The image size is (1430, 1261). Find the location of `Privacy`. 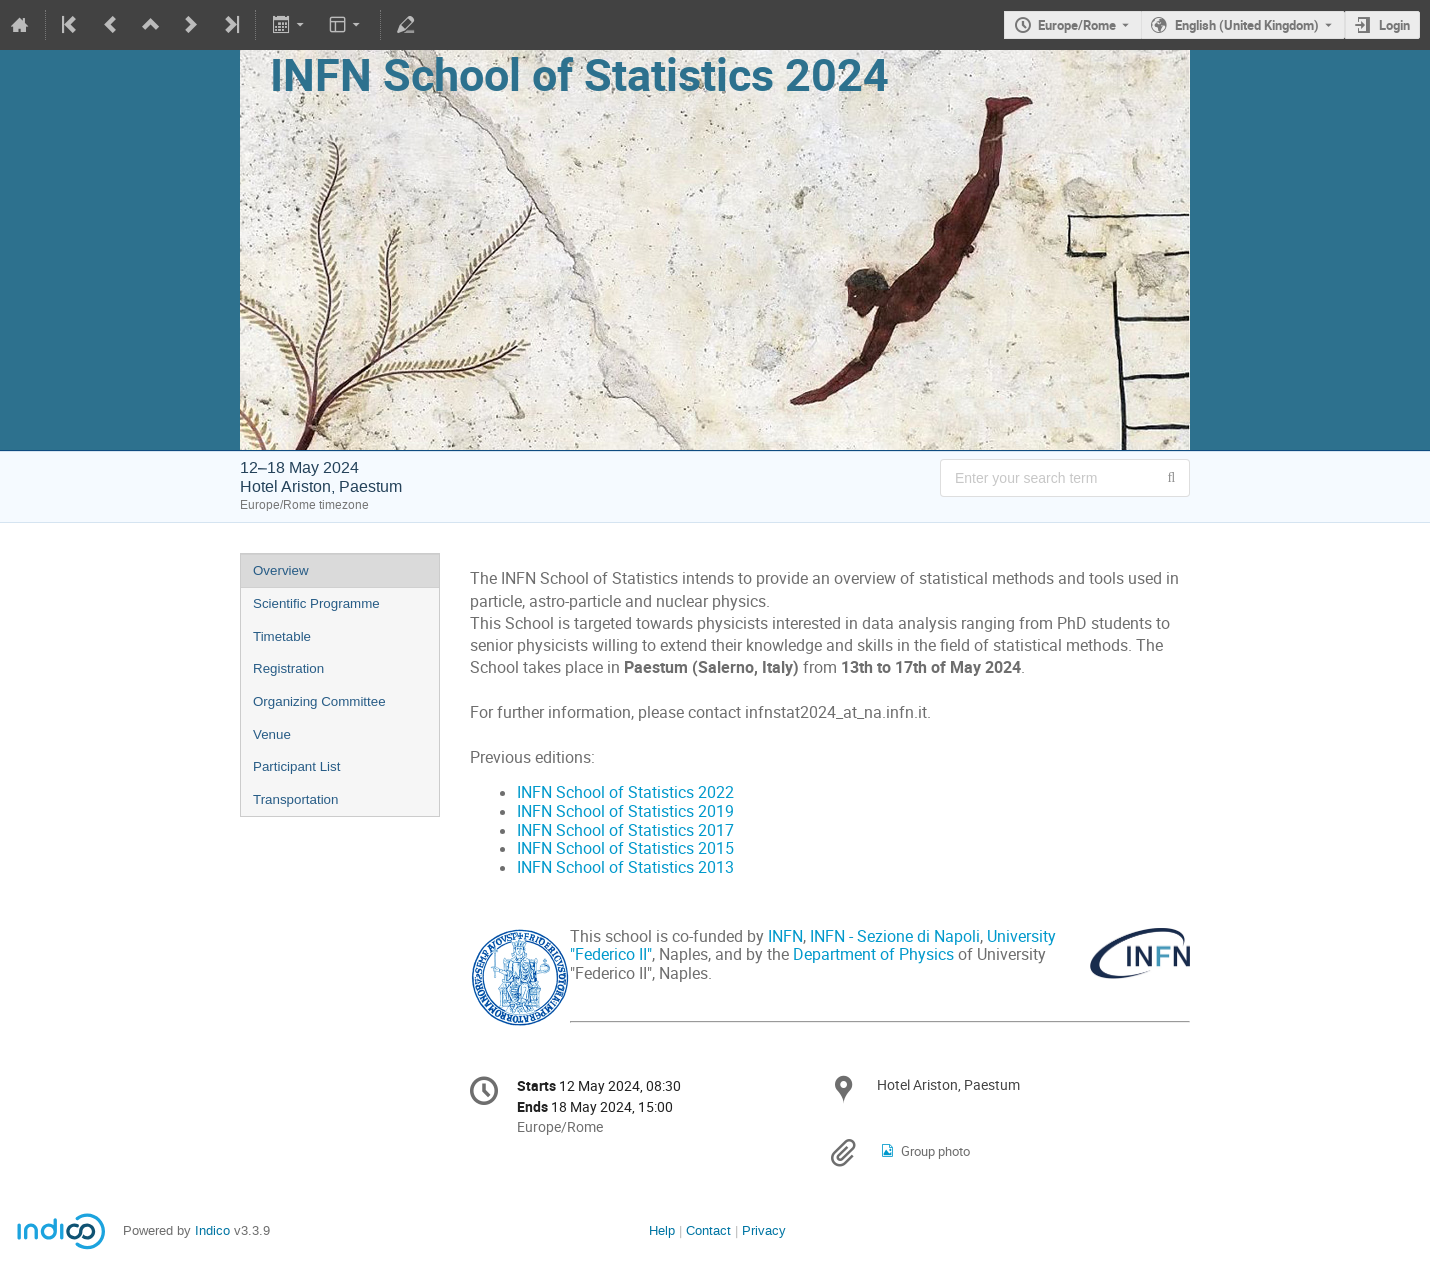

Privacy is located at coordinates (764, 1230).